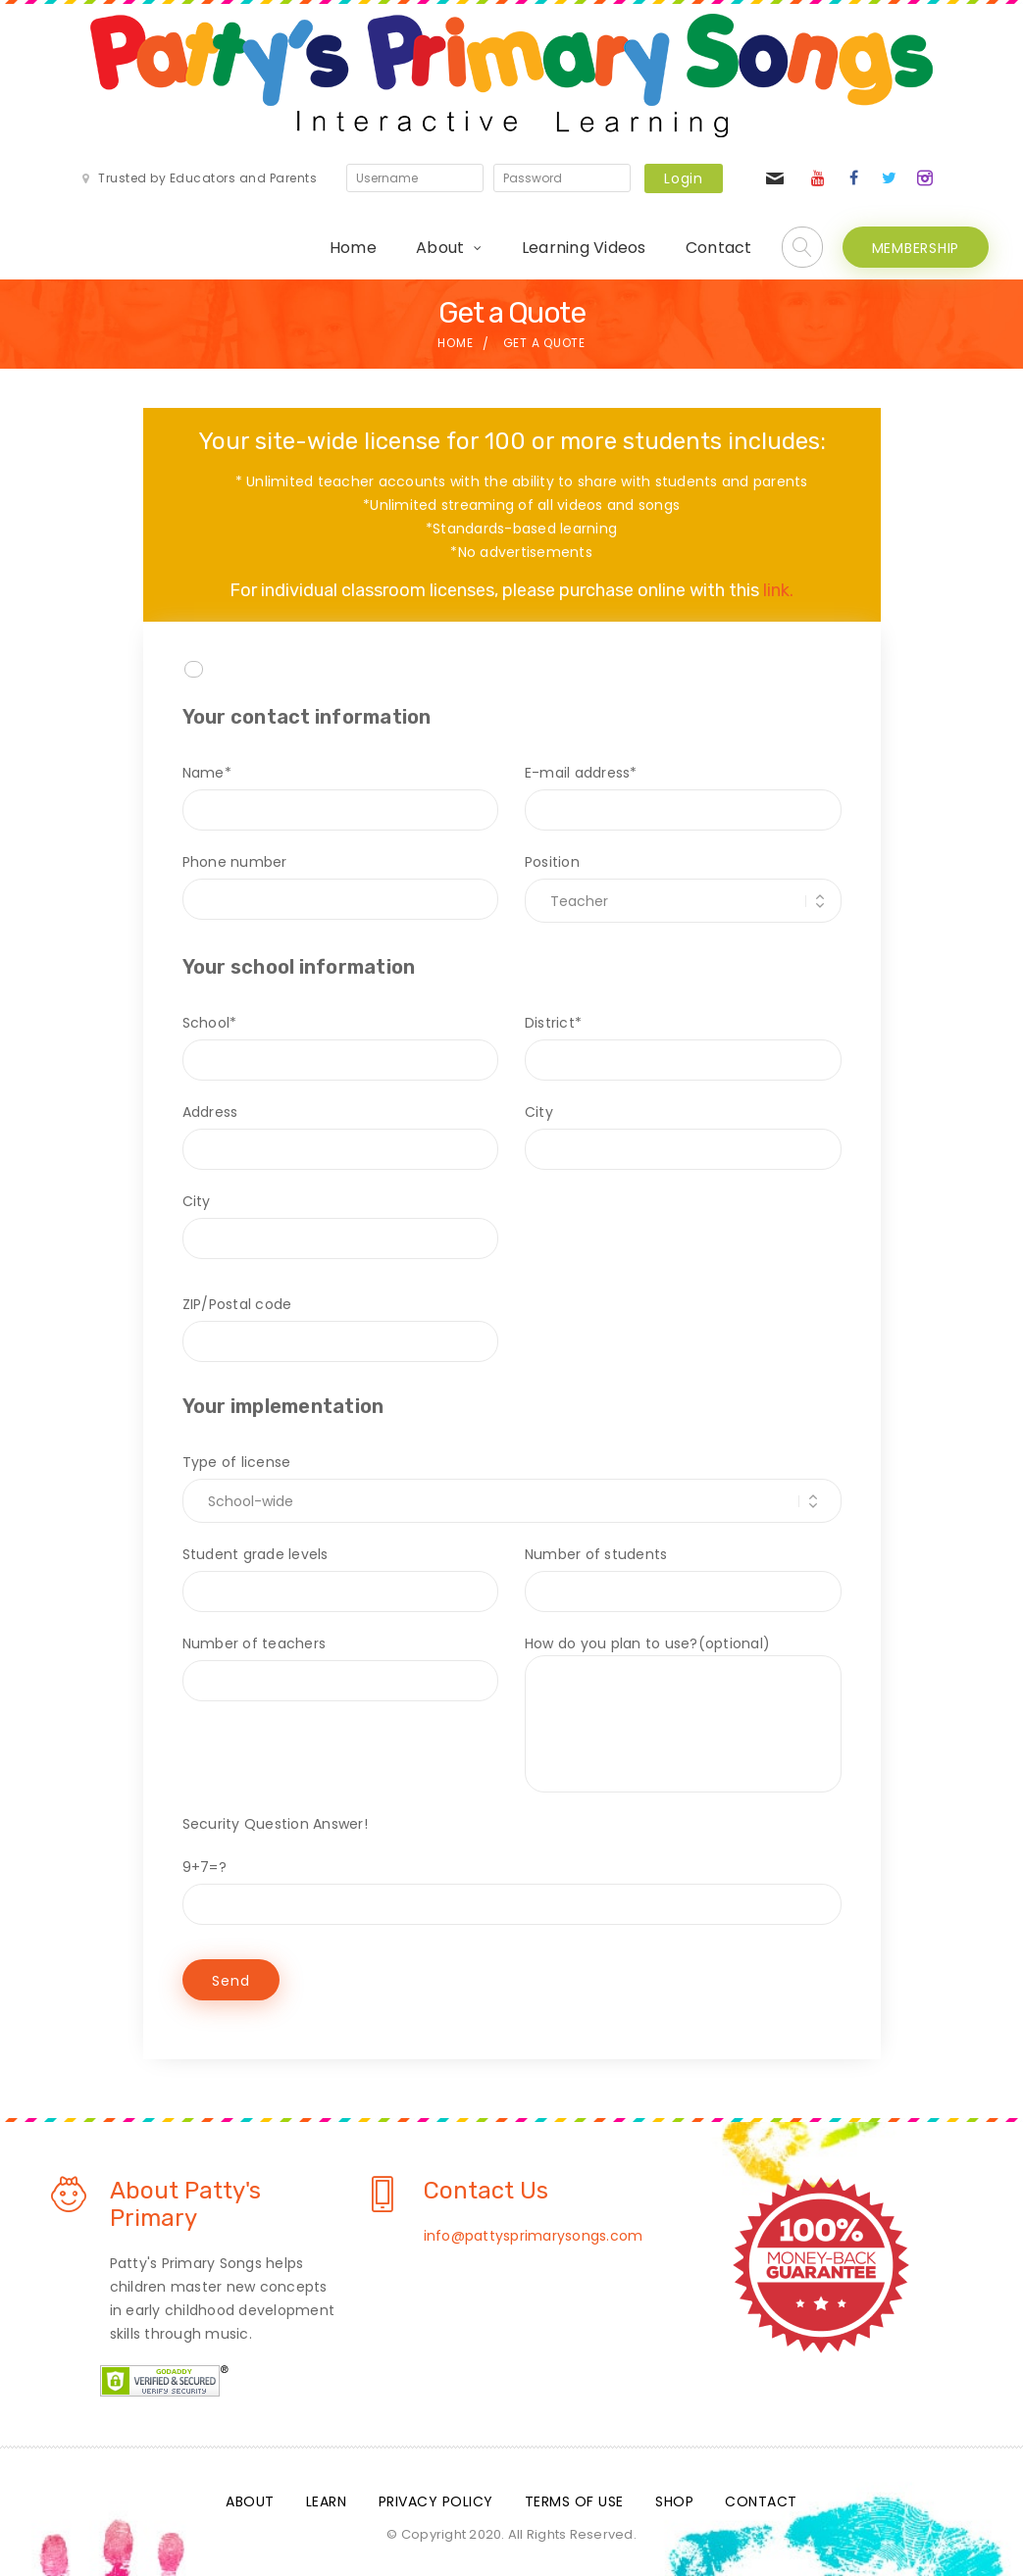  I want to click on link., so click(778, 590).